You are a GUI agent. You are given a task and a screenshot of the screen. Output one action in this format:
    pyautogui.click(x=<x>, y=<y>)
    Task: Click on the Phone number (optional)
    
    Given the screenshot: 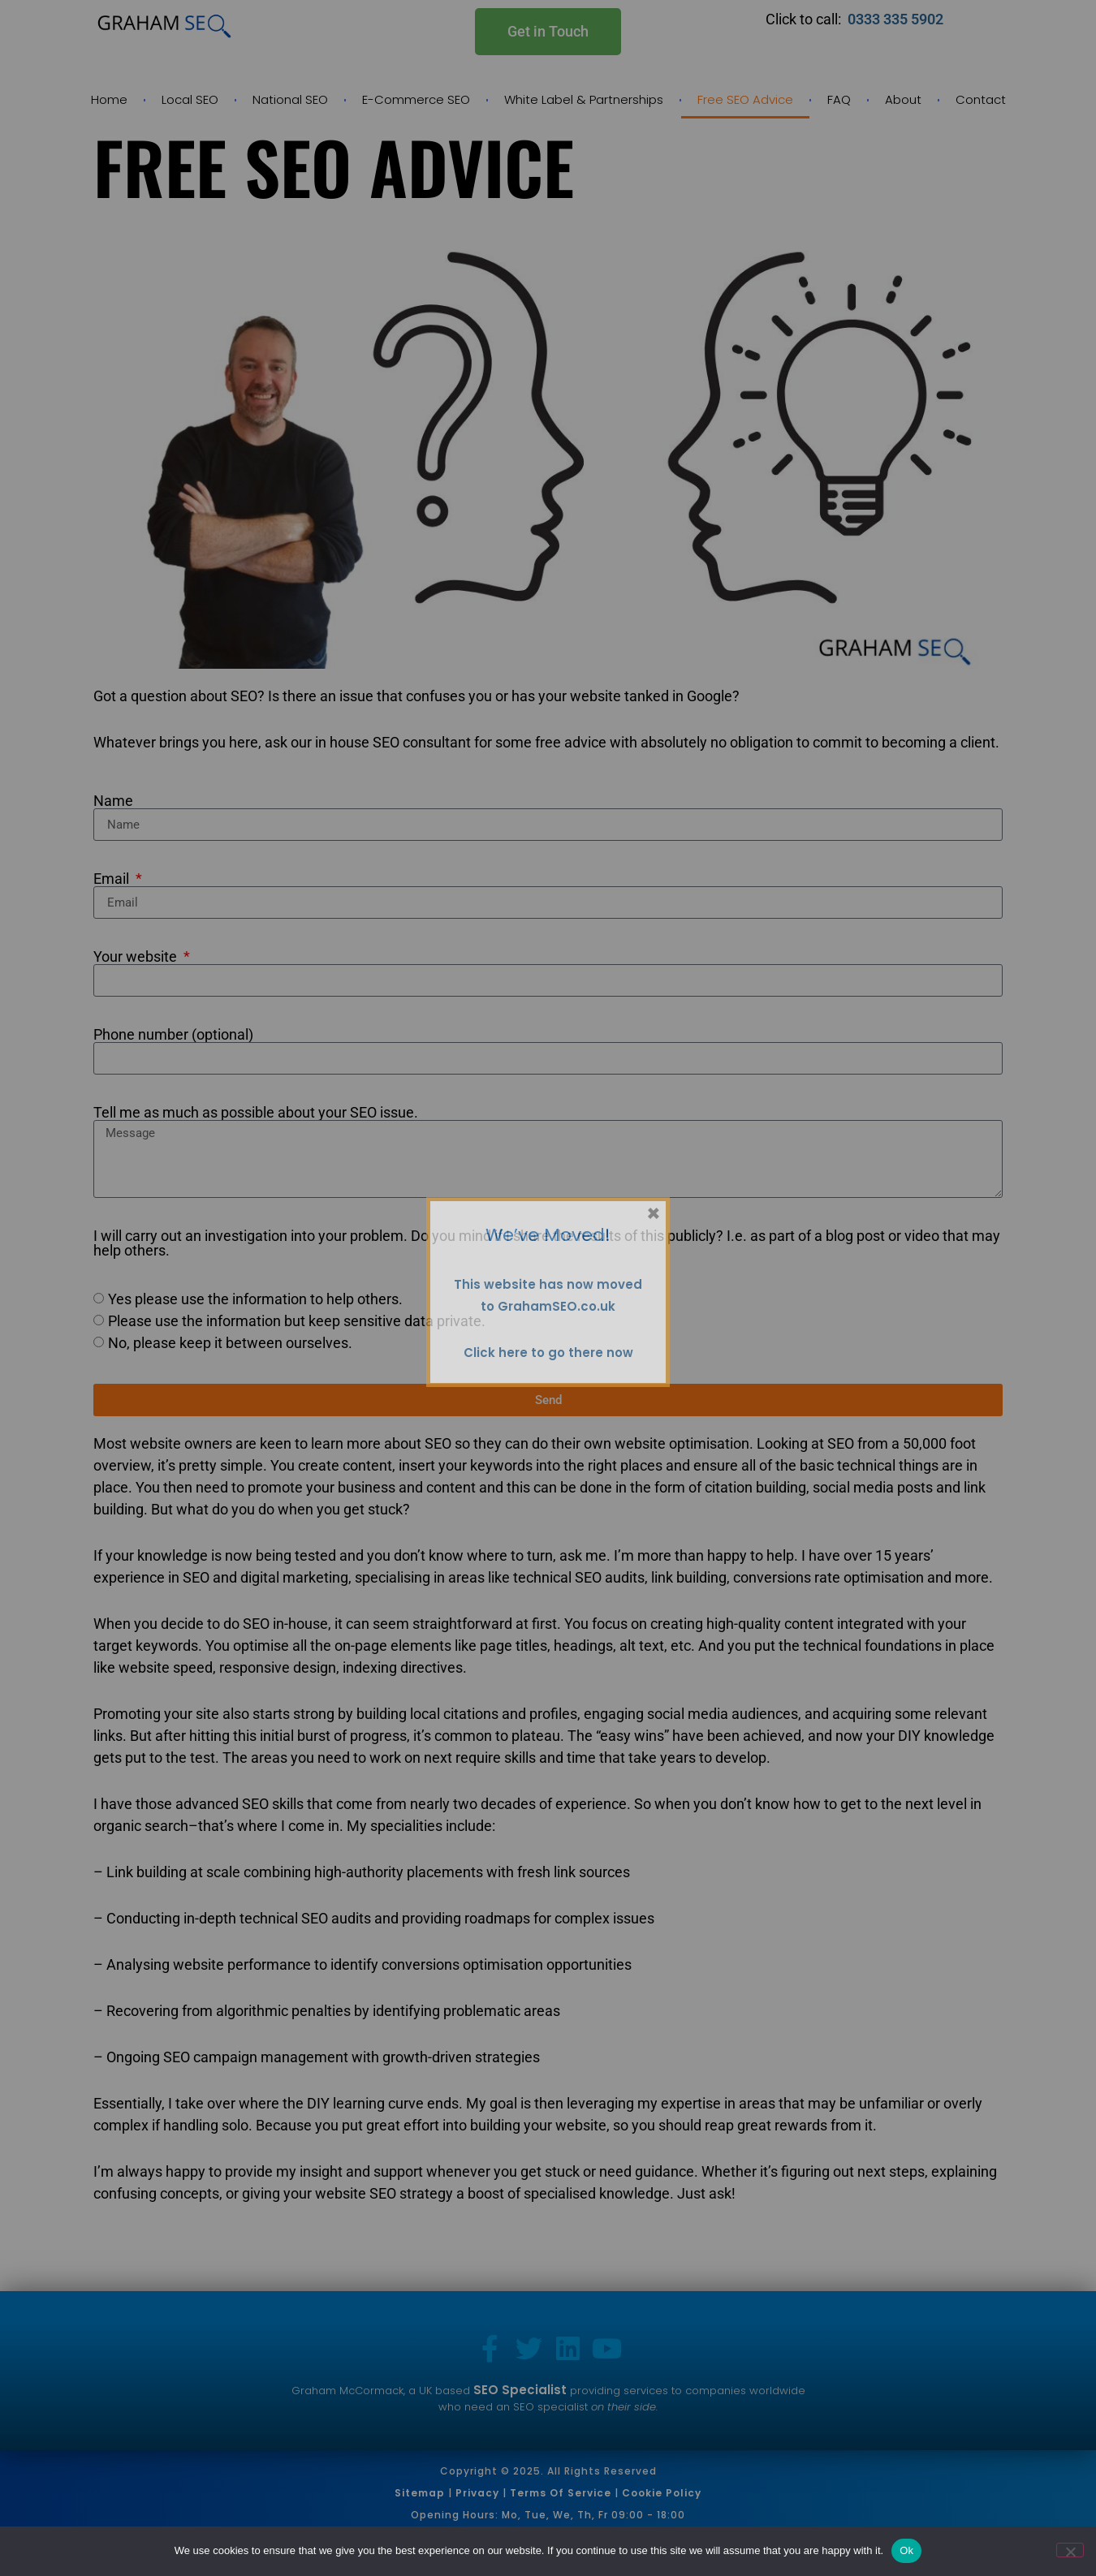 What is the action you would take?
    pyautogui.click(x=173, y=1034)
    